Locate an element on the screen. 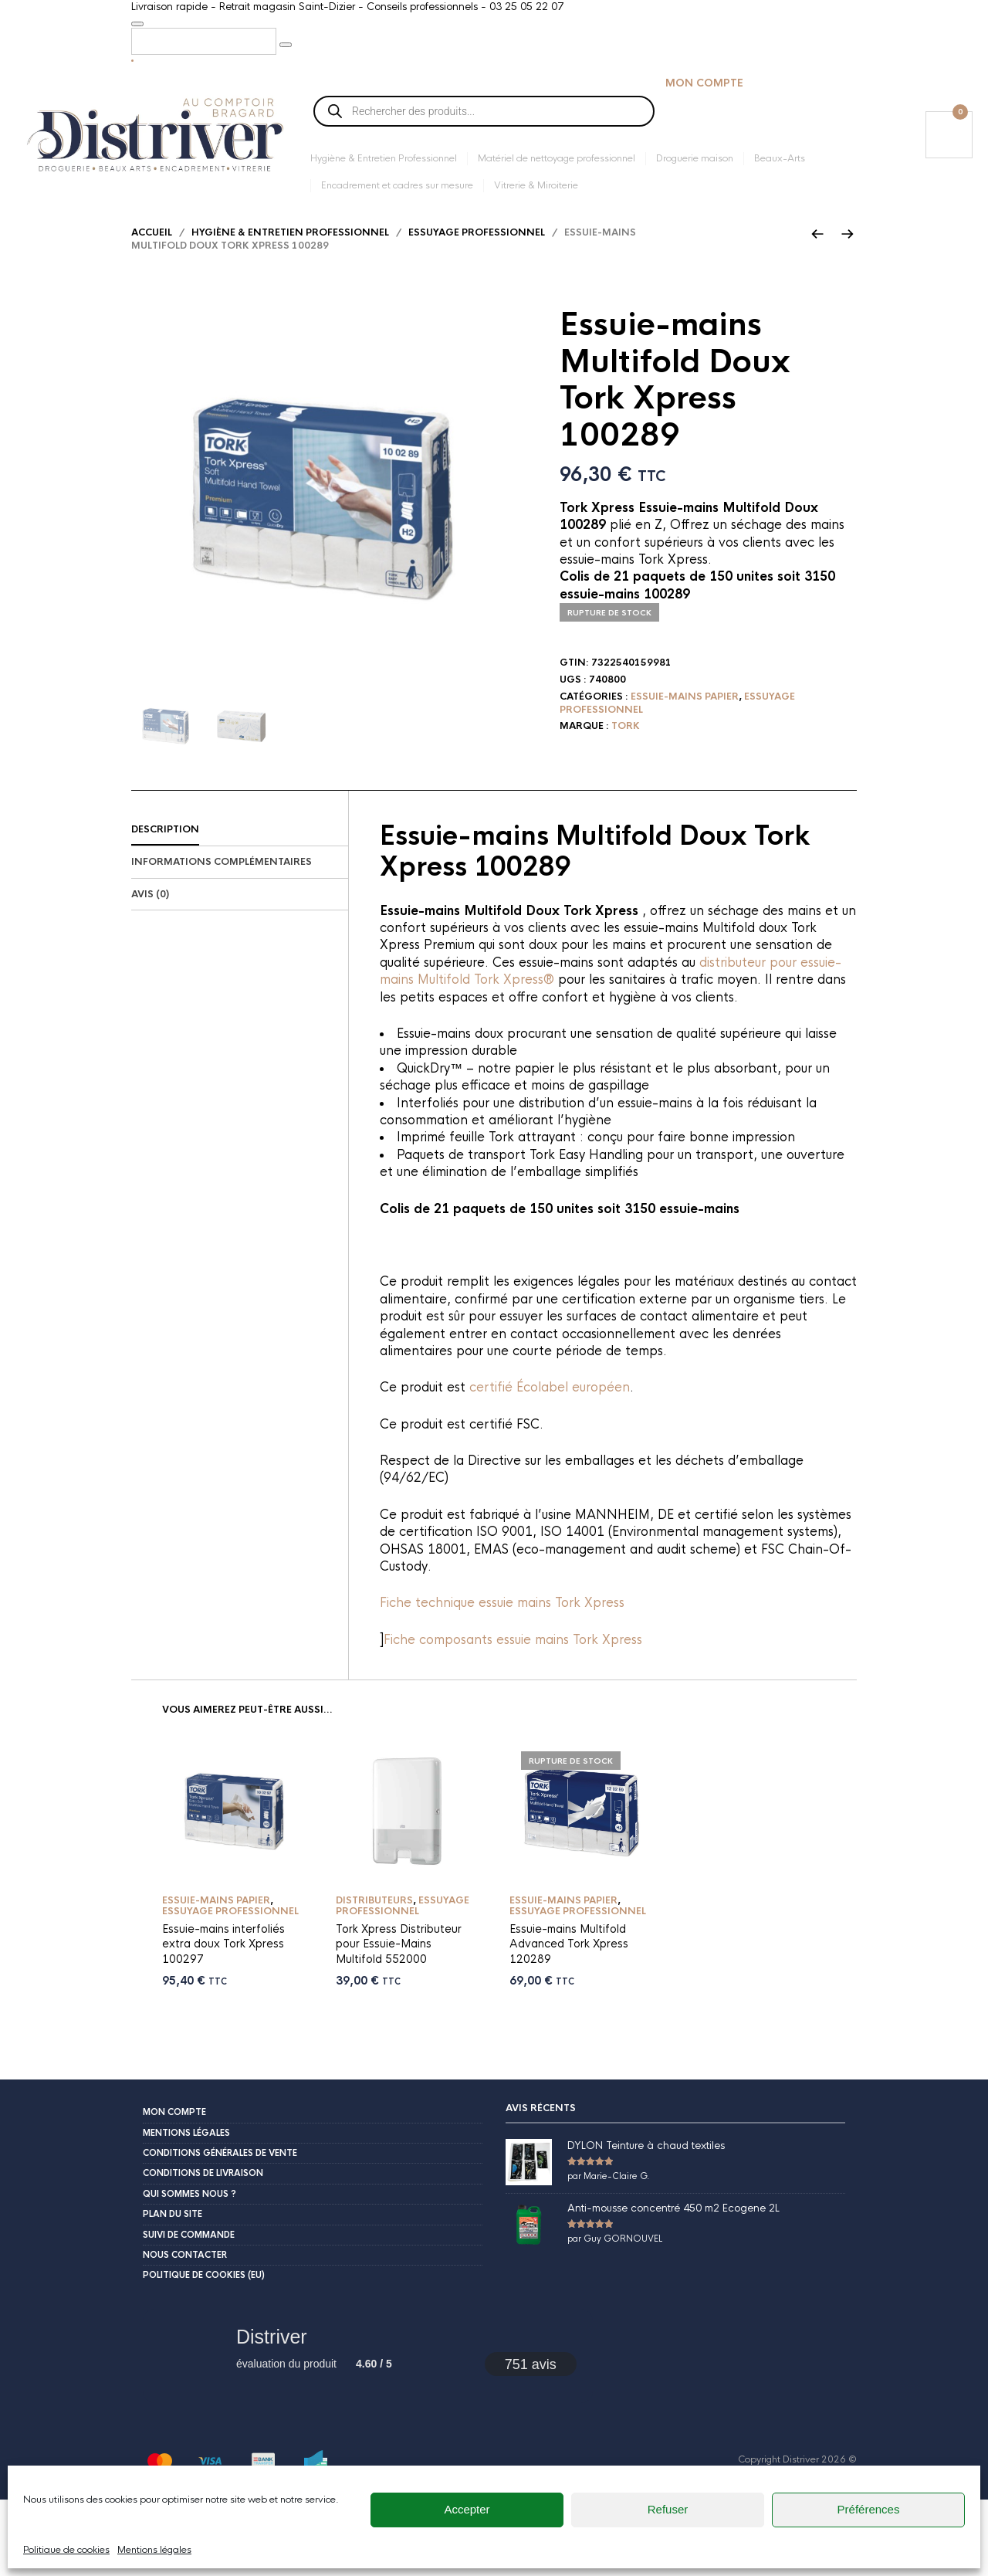  Droguerie maison is located at coordinates (694, 162).